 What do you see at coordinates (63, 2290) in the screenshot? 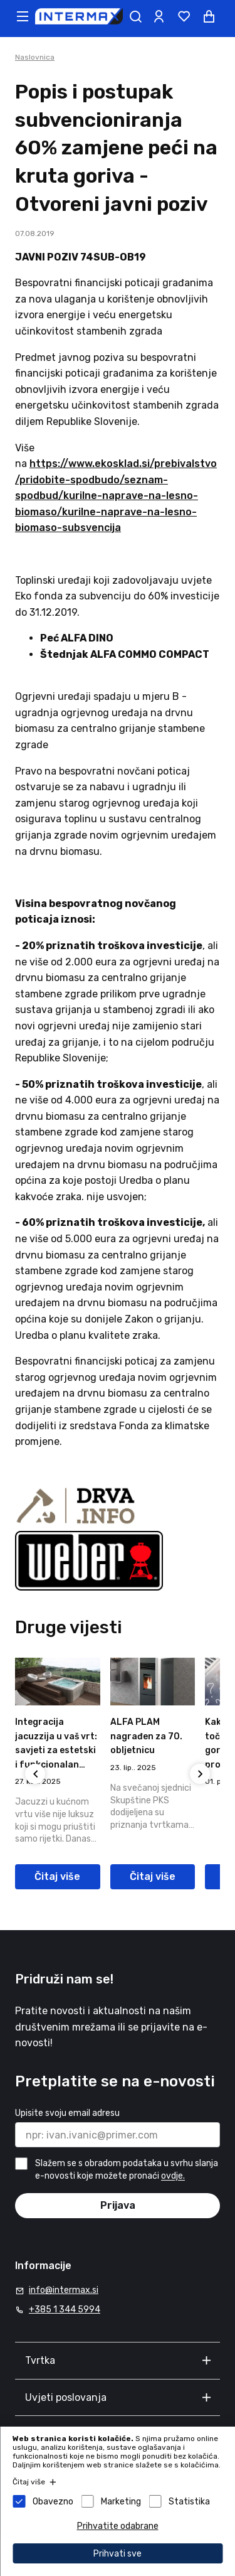
I see `info@intermax.si` at bounding box center [63, 2290].